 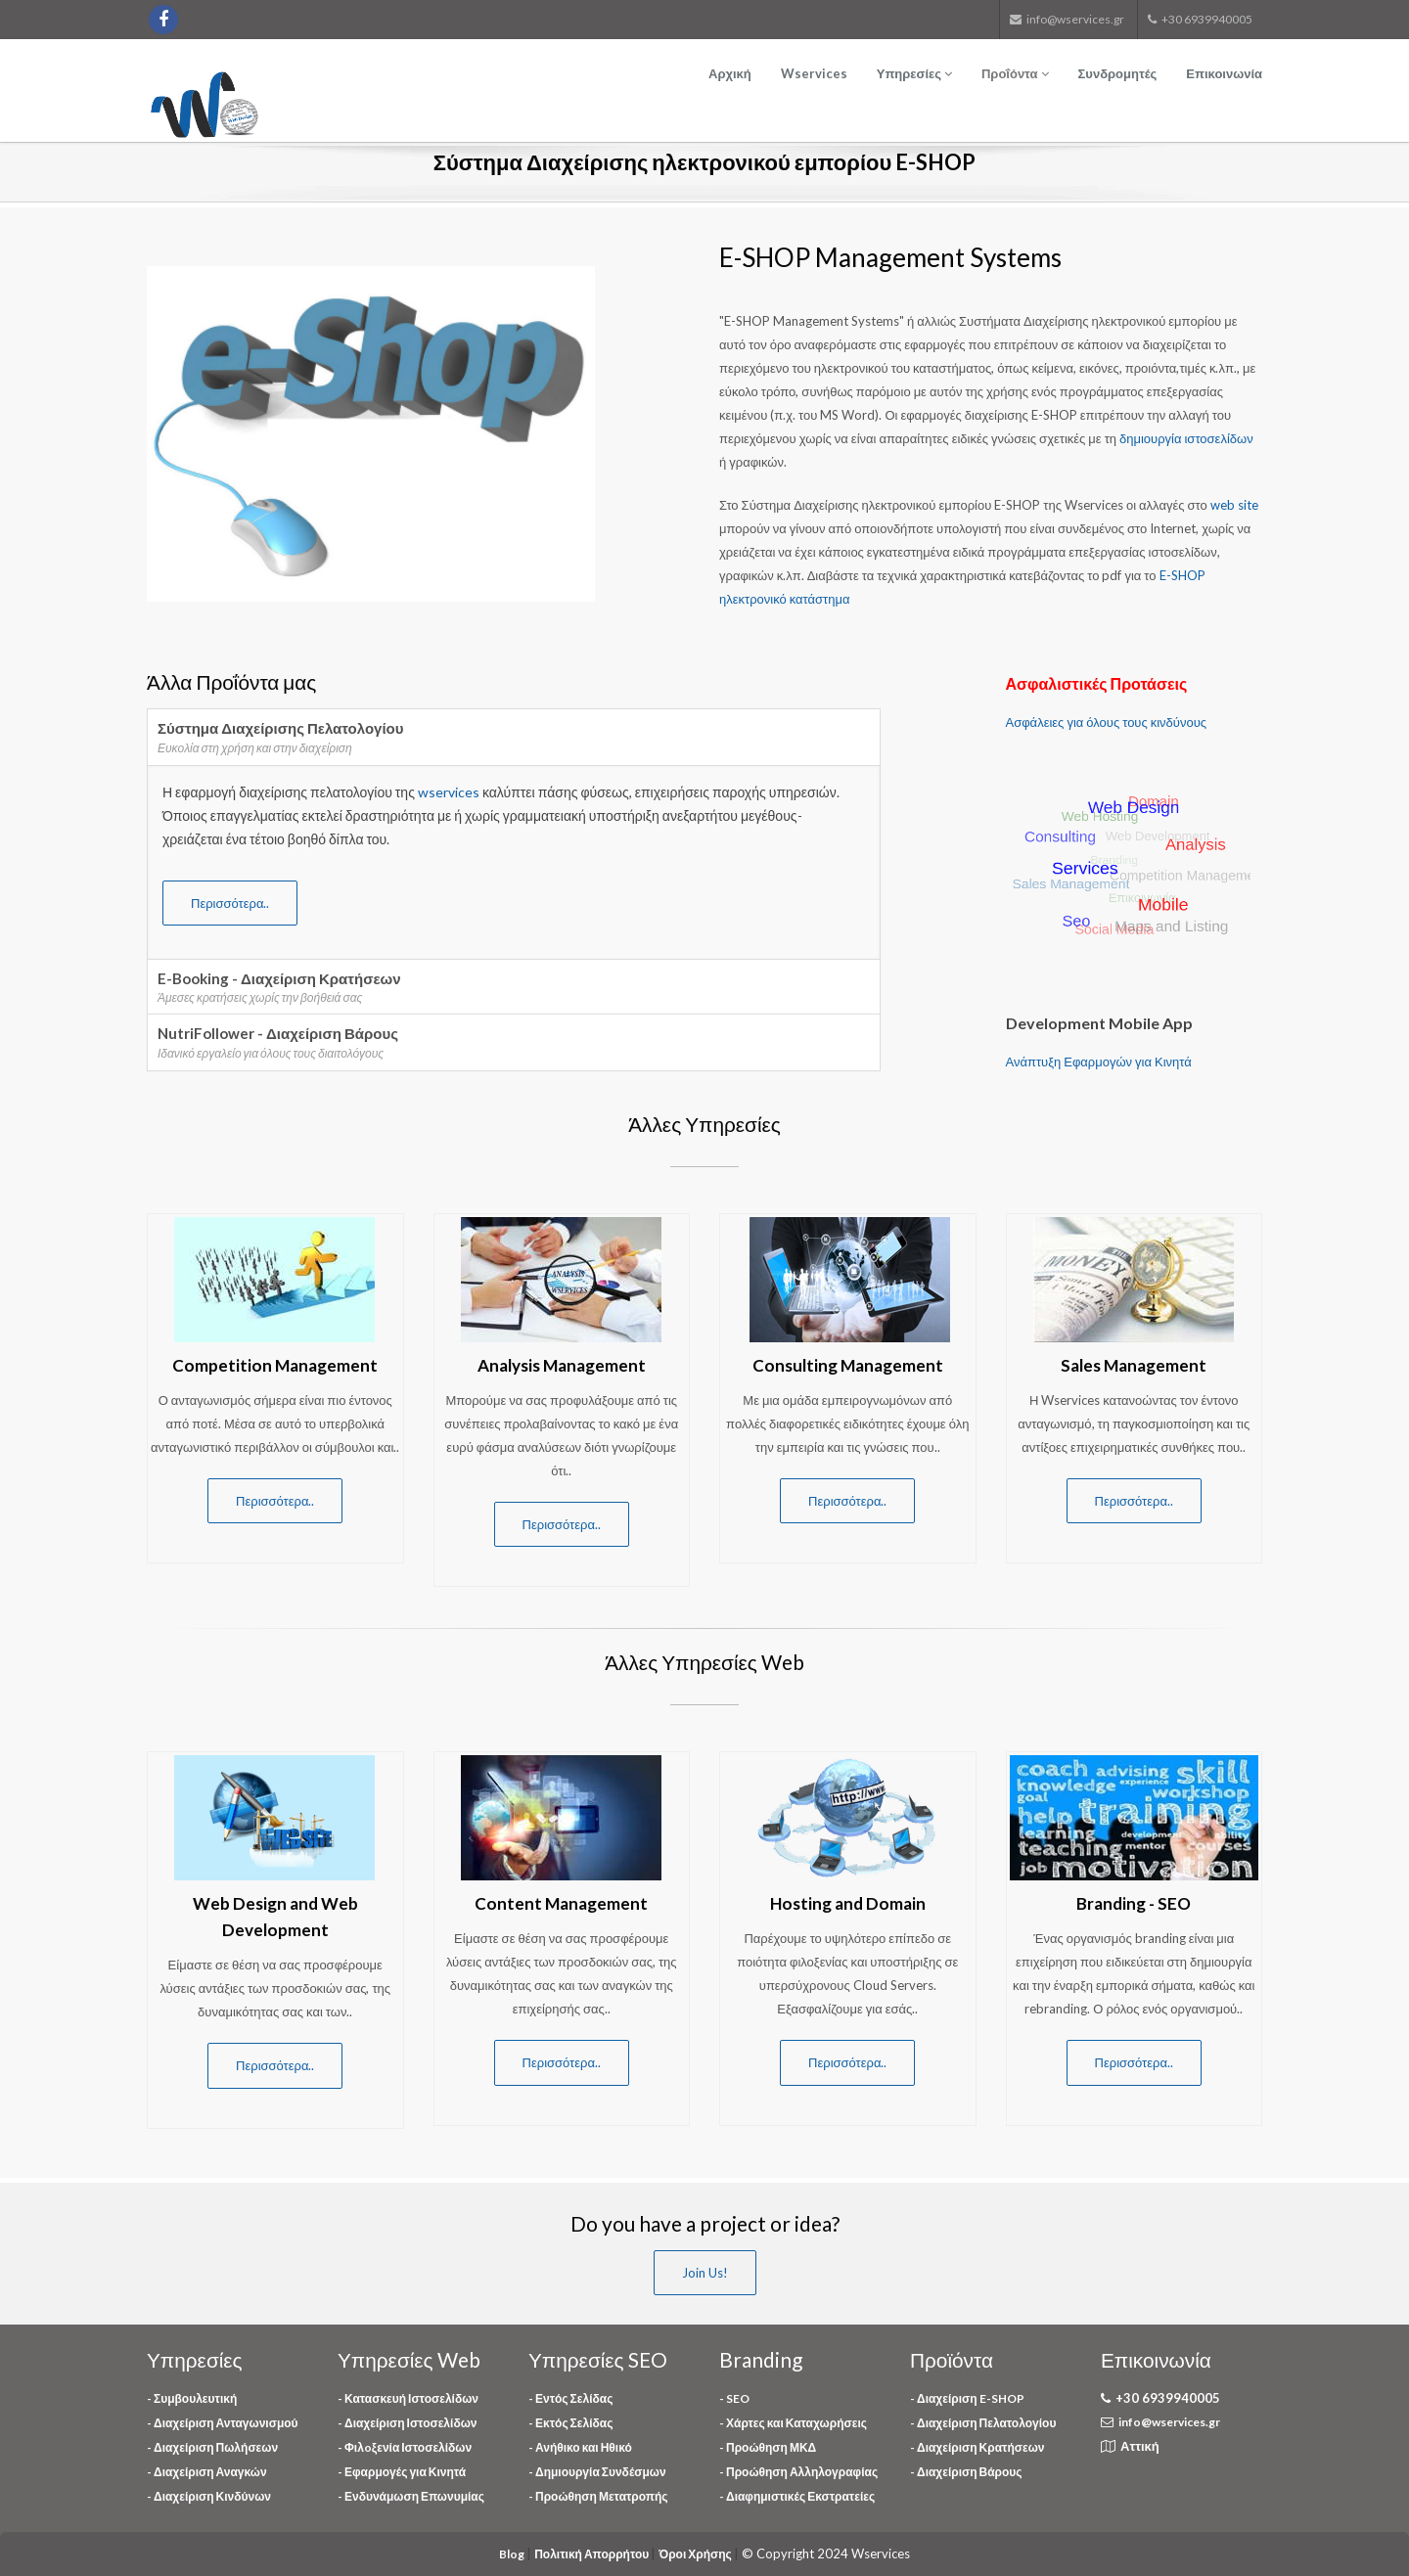 I want to click on - Διαχείριση Βάρους, so click(x=966, y=2471).